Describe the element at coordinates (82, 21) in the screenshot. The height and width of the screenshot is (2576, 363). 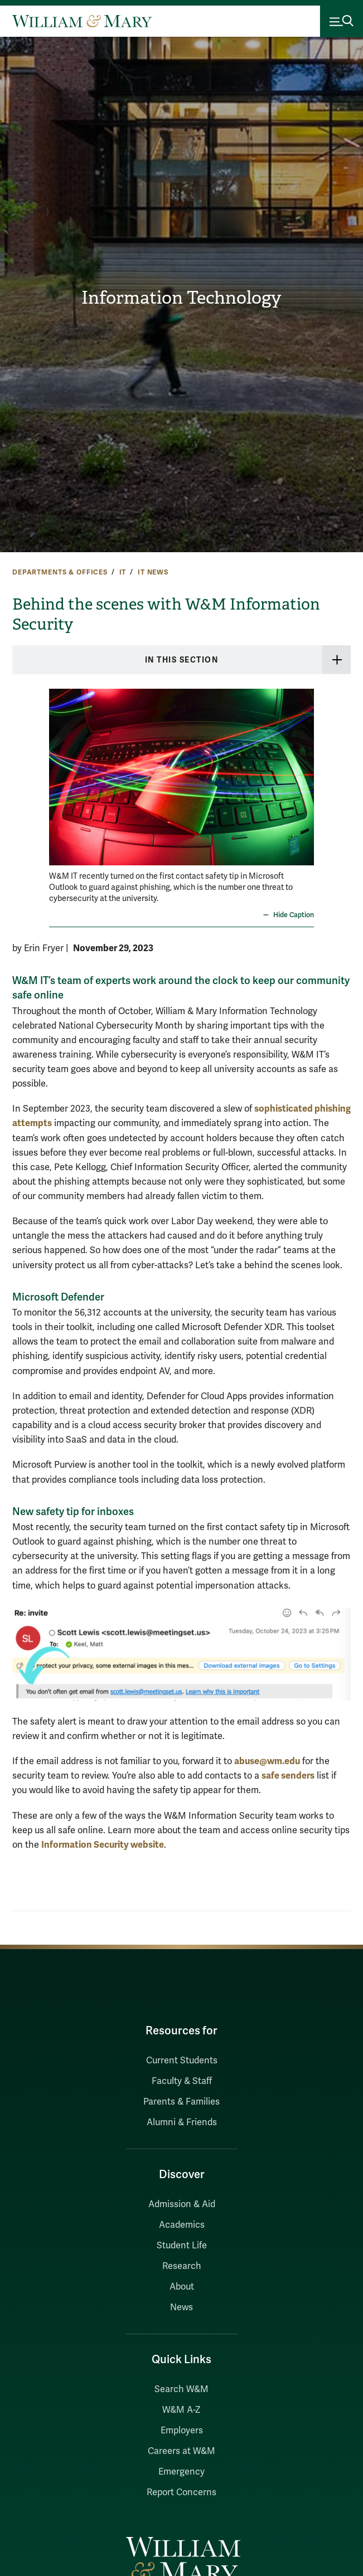
I see `[Home]` at that location.